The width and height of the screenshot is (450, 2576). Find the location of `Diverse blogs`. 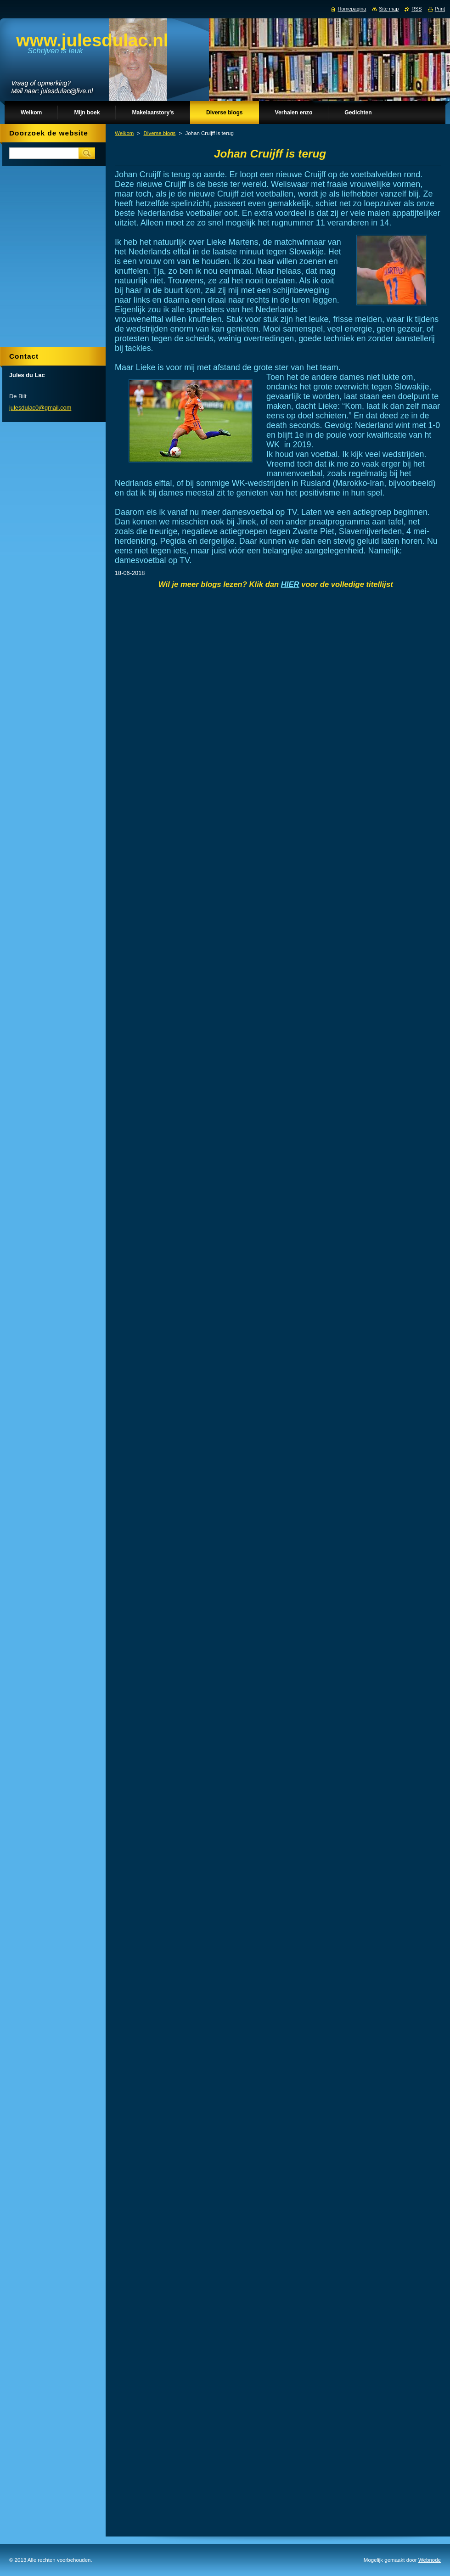

Diverse blogs is located at coordinates (160, 133).